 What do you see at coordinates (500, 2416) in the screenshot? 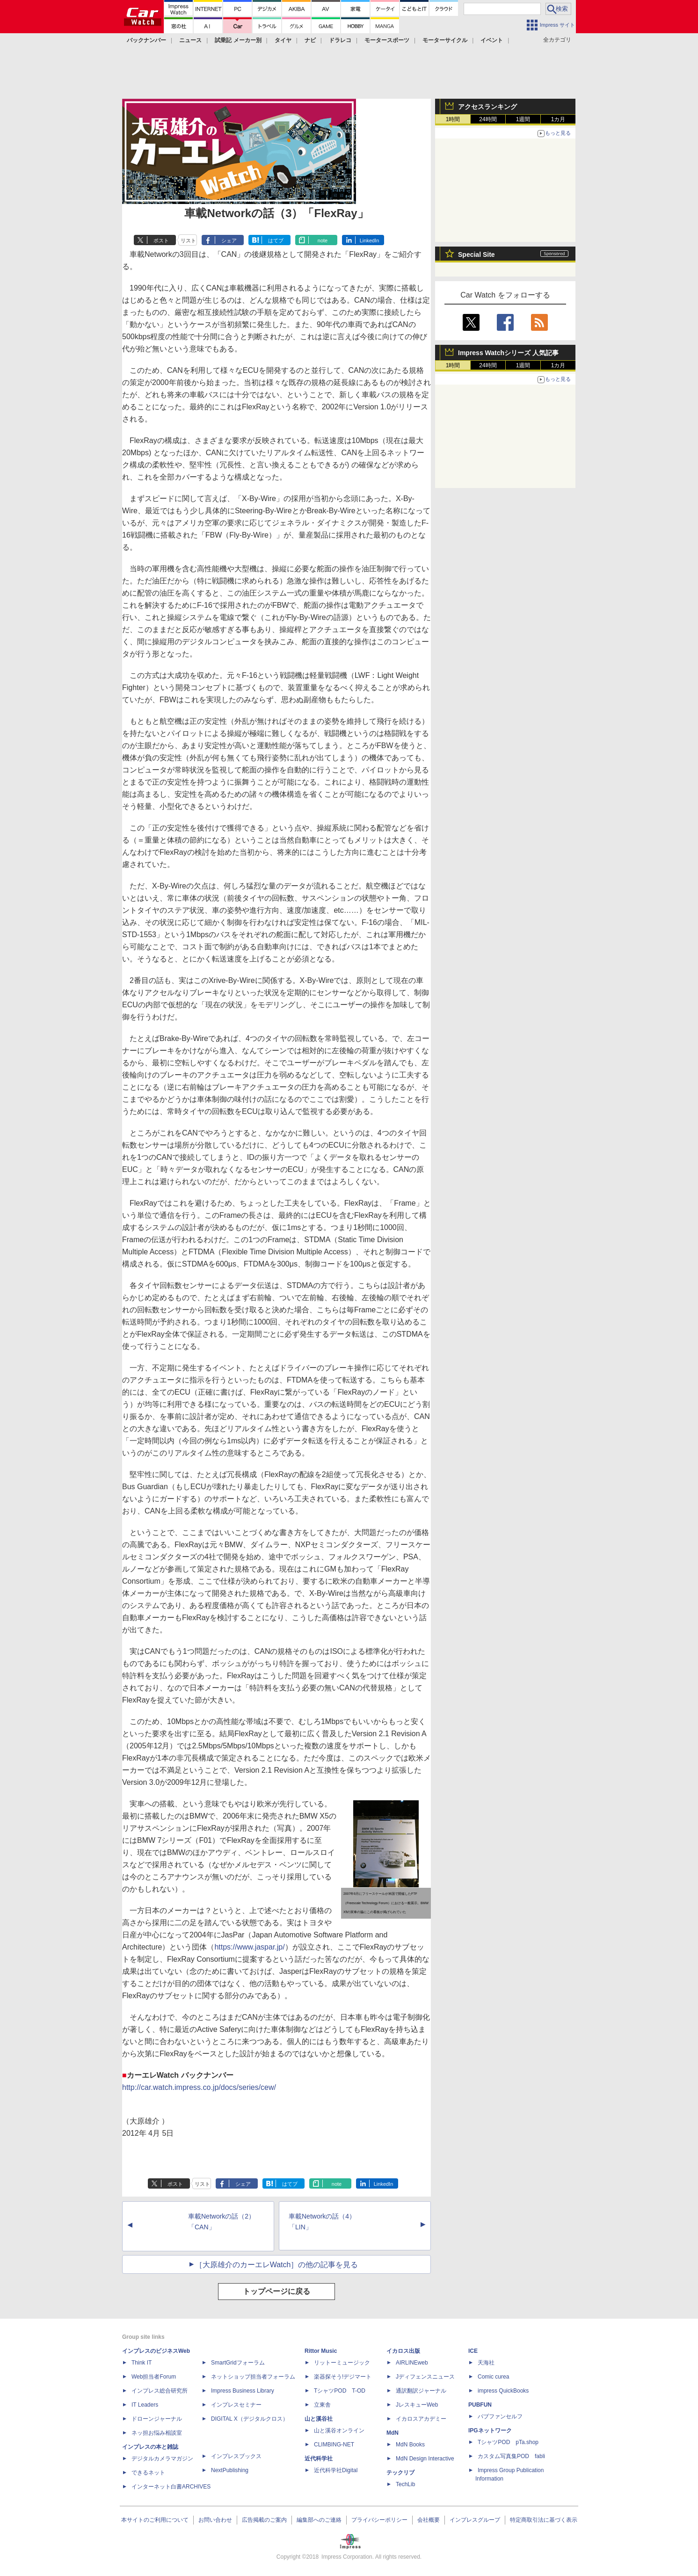
I see `パブファンセルフ` at bounding box center [500, 2416].